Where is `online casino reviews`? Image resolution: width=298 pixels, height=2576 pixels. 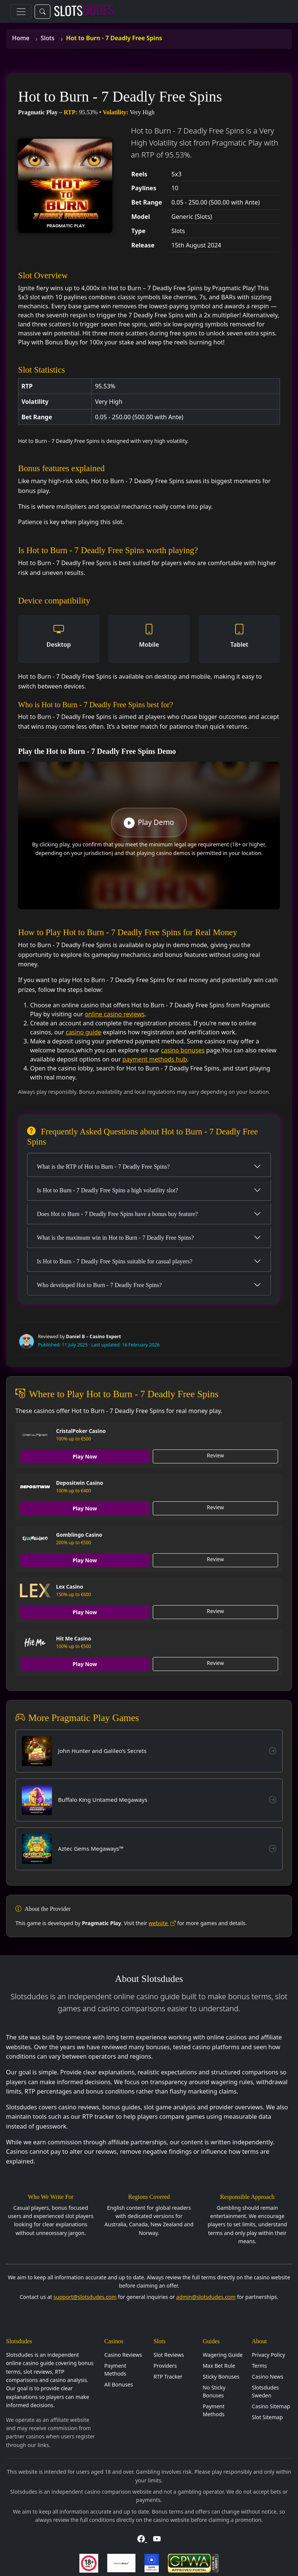
online casino reviews is located at coordinates (114, 1014).